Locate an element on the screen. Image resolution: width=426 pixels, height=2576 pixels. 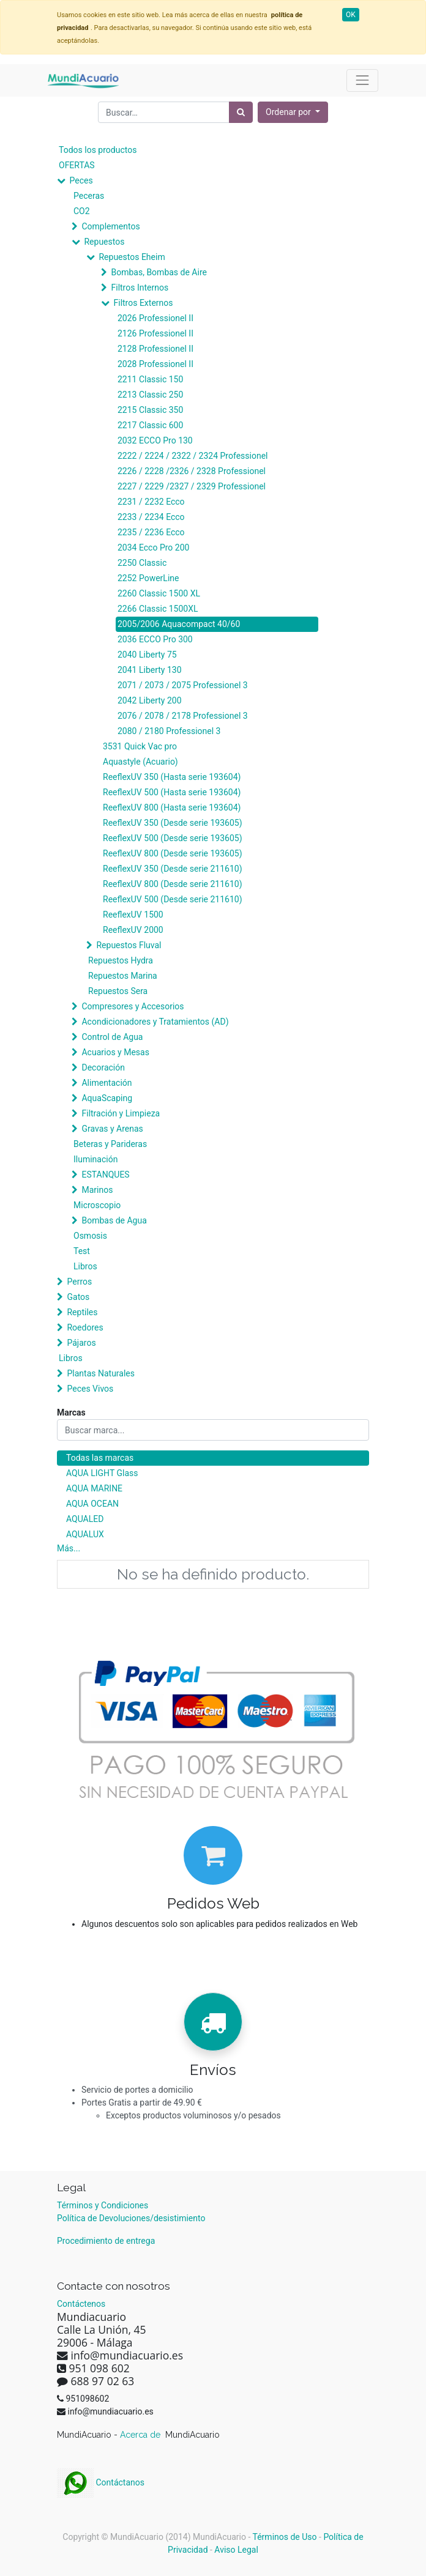
ReeflexUV 350 (Hasta serie 193604) is located at coordinates (172, 777).